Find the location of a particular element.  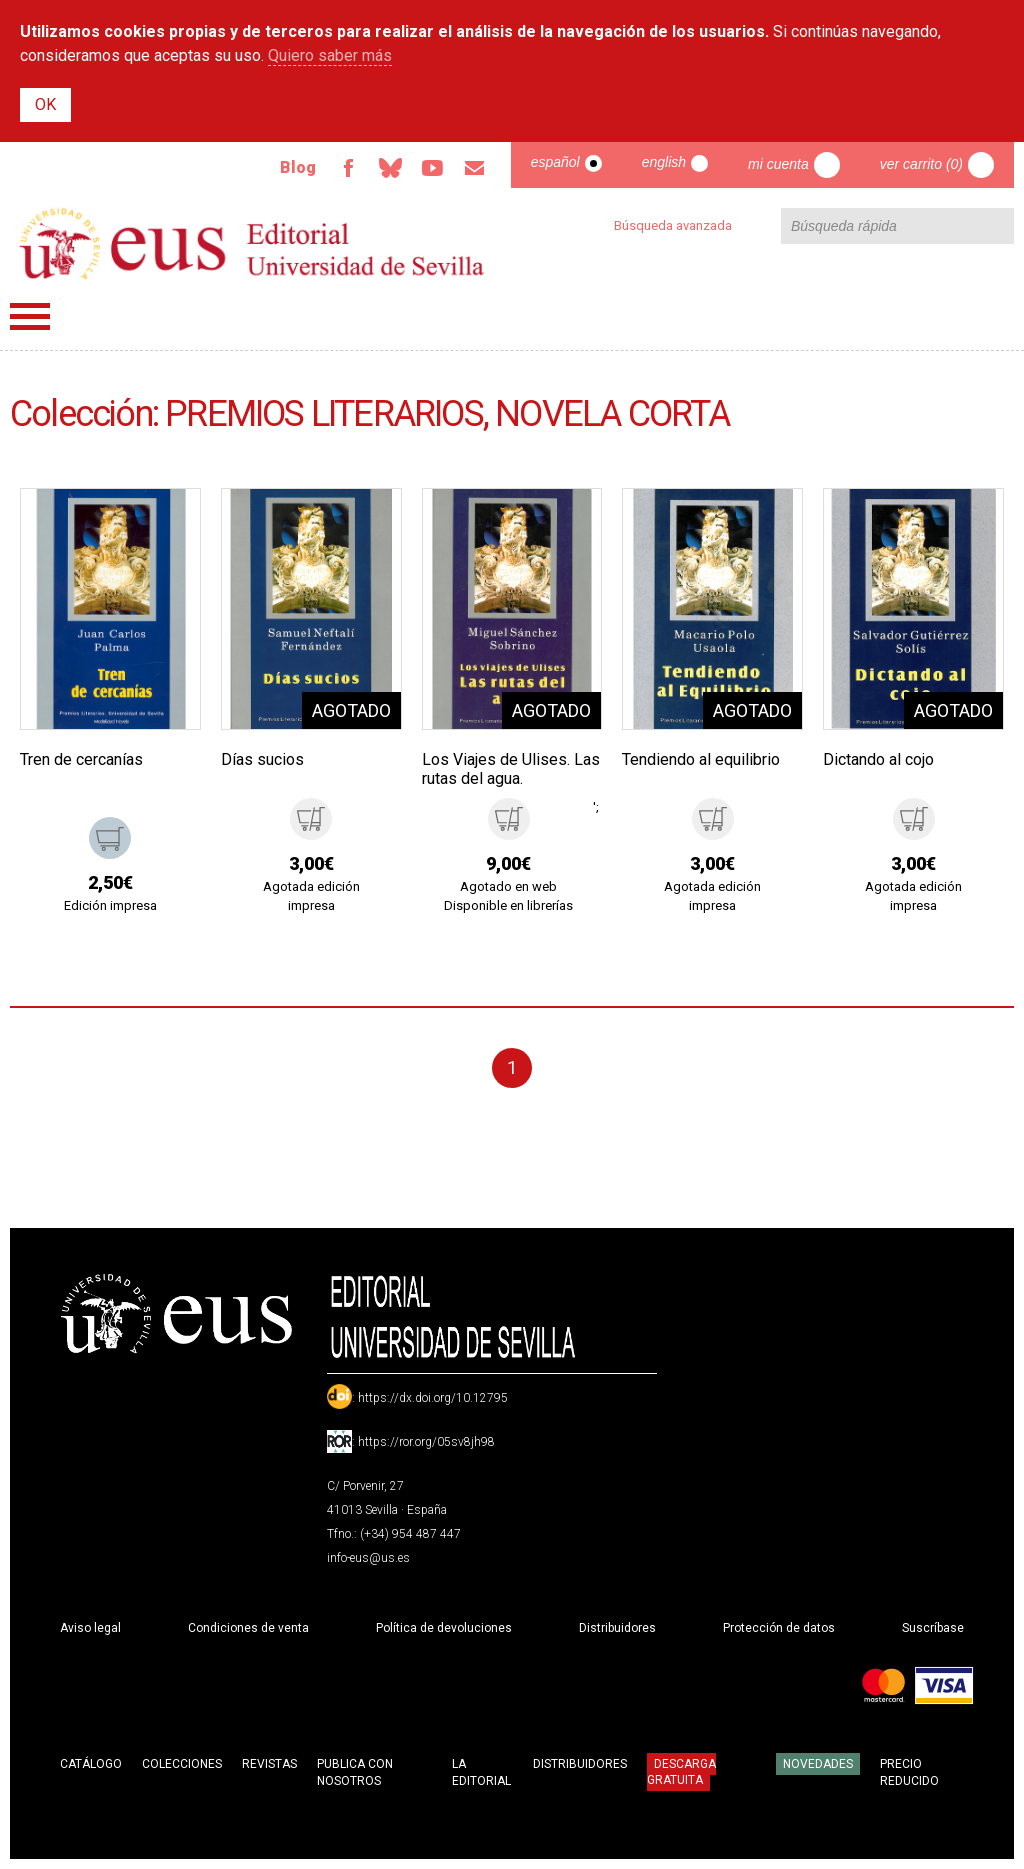

https://dx.doi.org/10.12795 is located at coordinates (433, 1398).